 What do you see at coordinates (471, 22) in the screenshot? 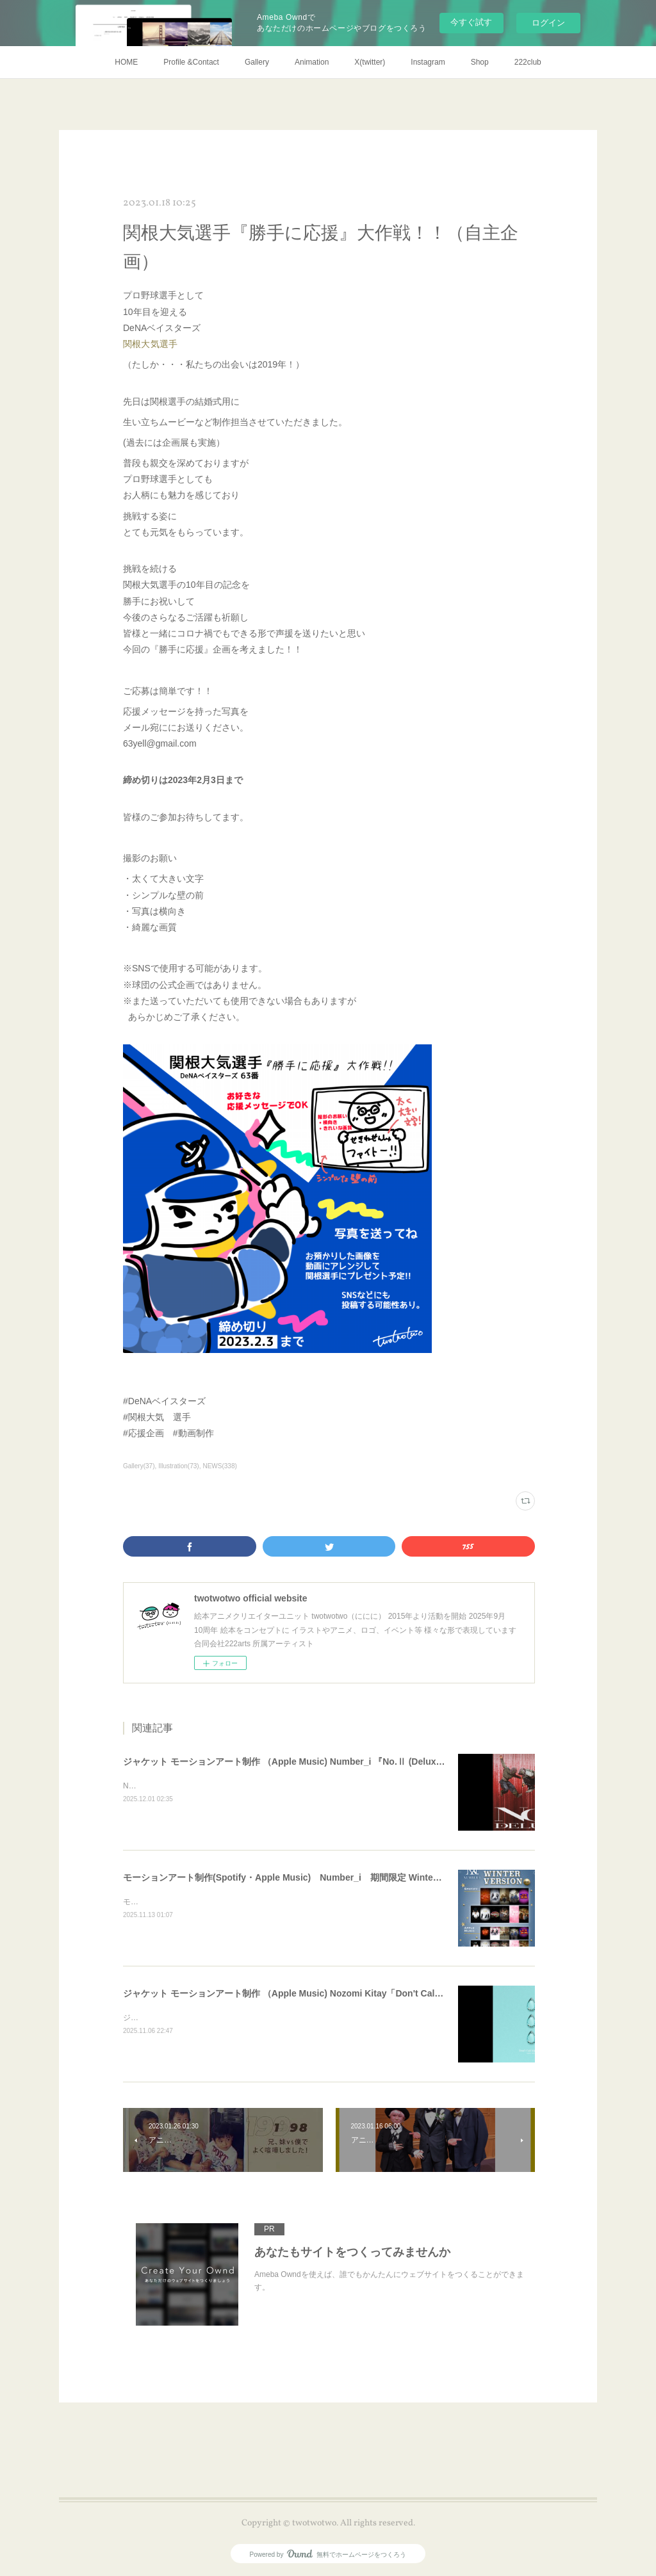
I see `今すぐ試す` at bounding box center [471, 22].